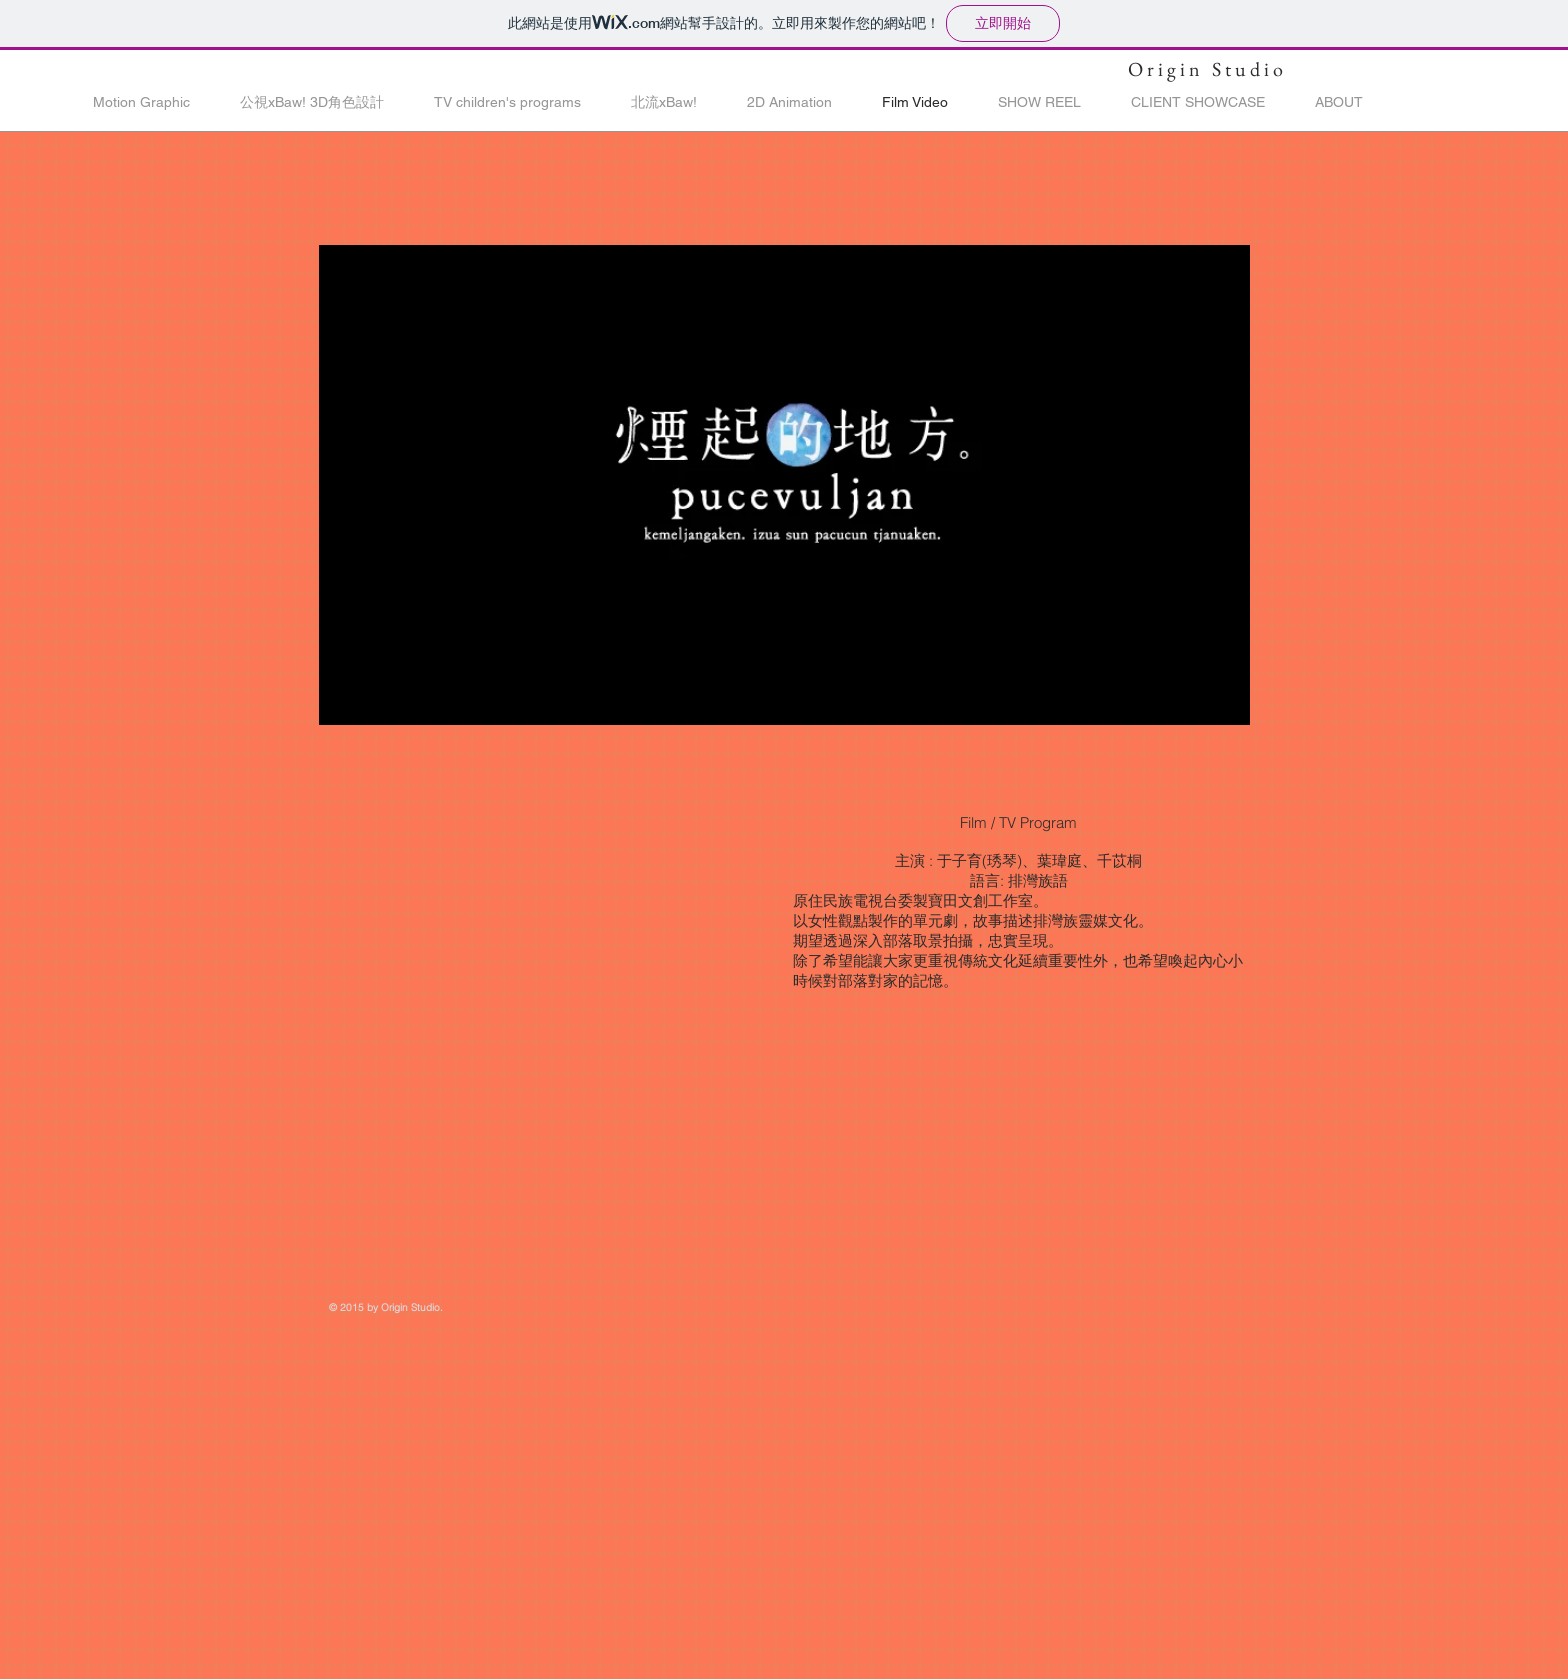 Image resolution: width=1568 pixels, height=1679 pixels. What do you see at coordinates (1207, 69) in the screenshot?
I see `Origin Studio` at bounding box center [1207, 69].